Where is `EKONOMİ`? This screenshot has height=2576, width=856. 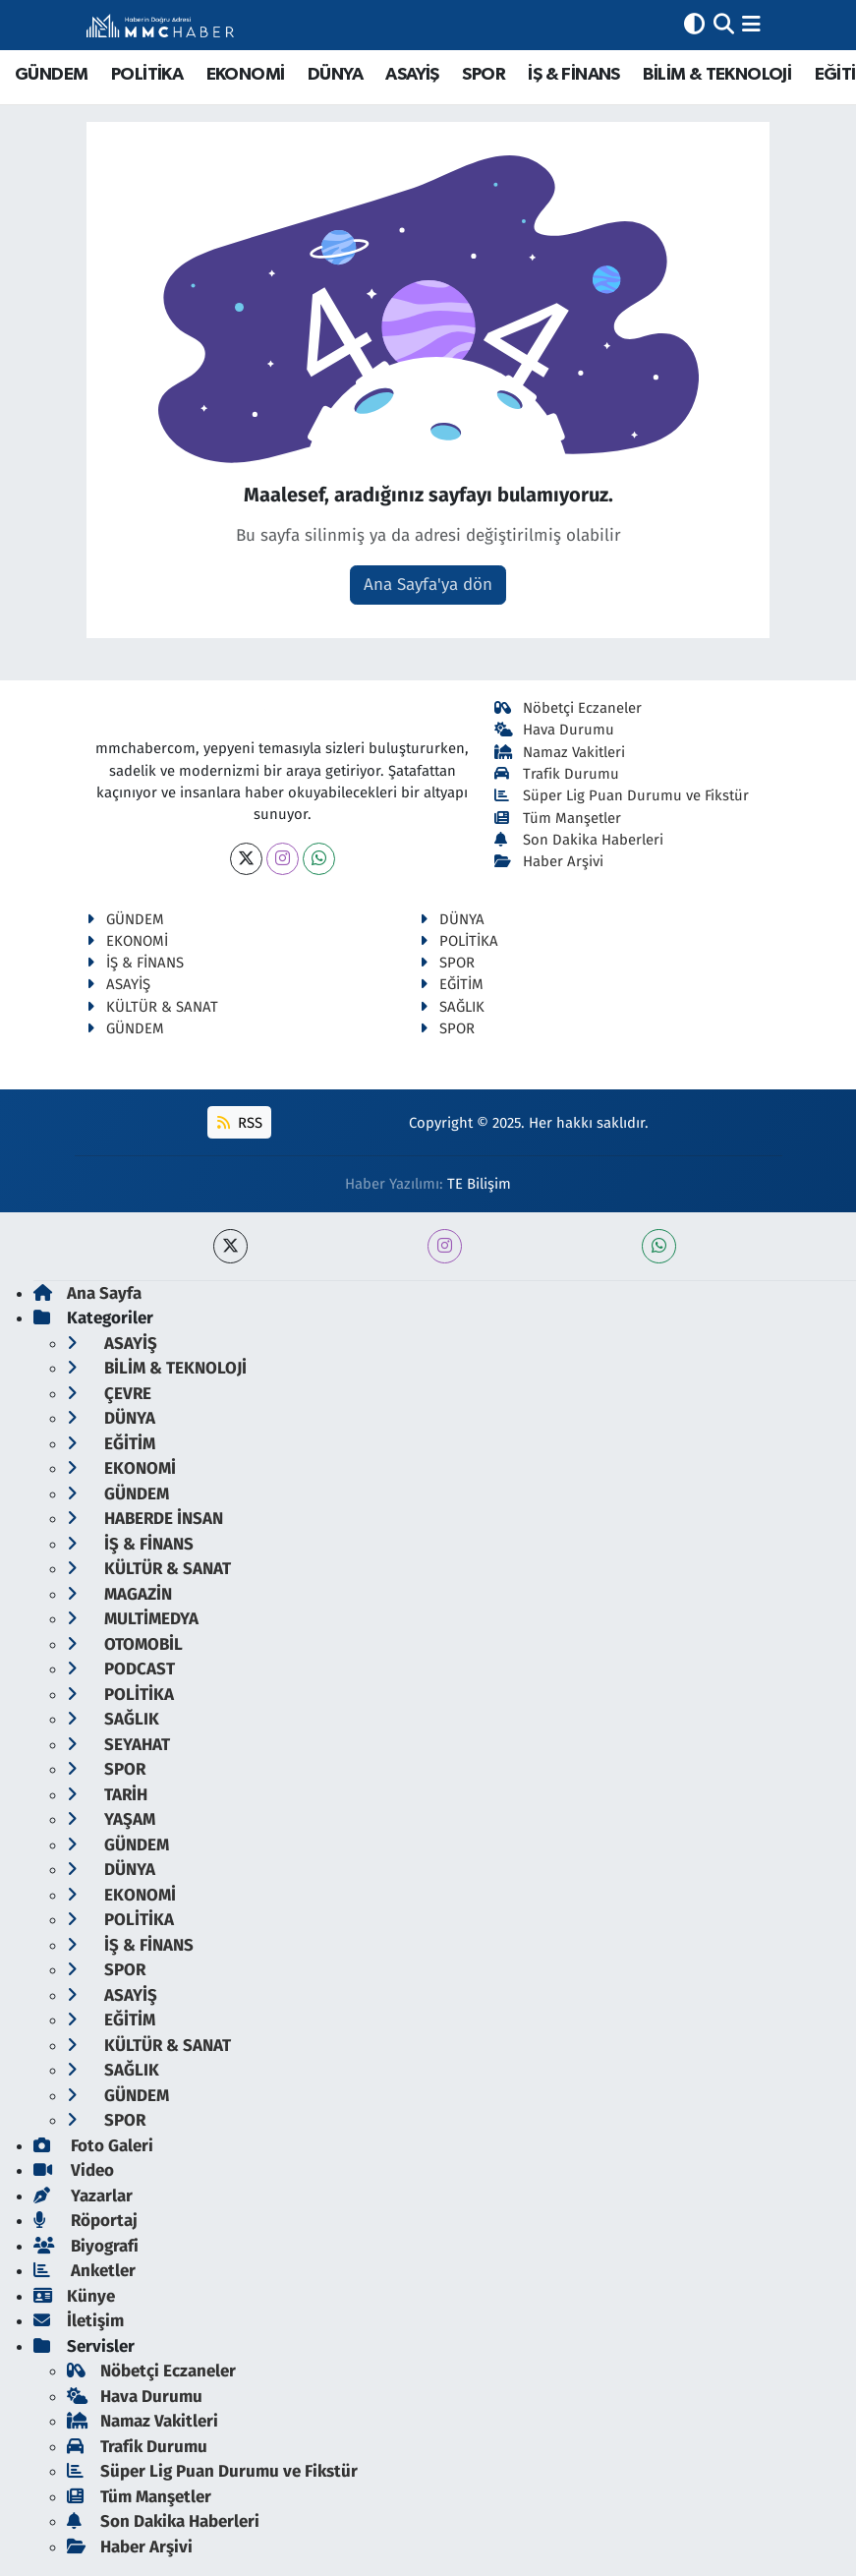 EKONOMİ is located at coordinates (245, 75).